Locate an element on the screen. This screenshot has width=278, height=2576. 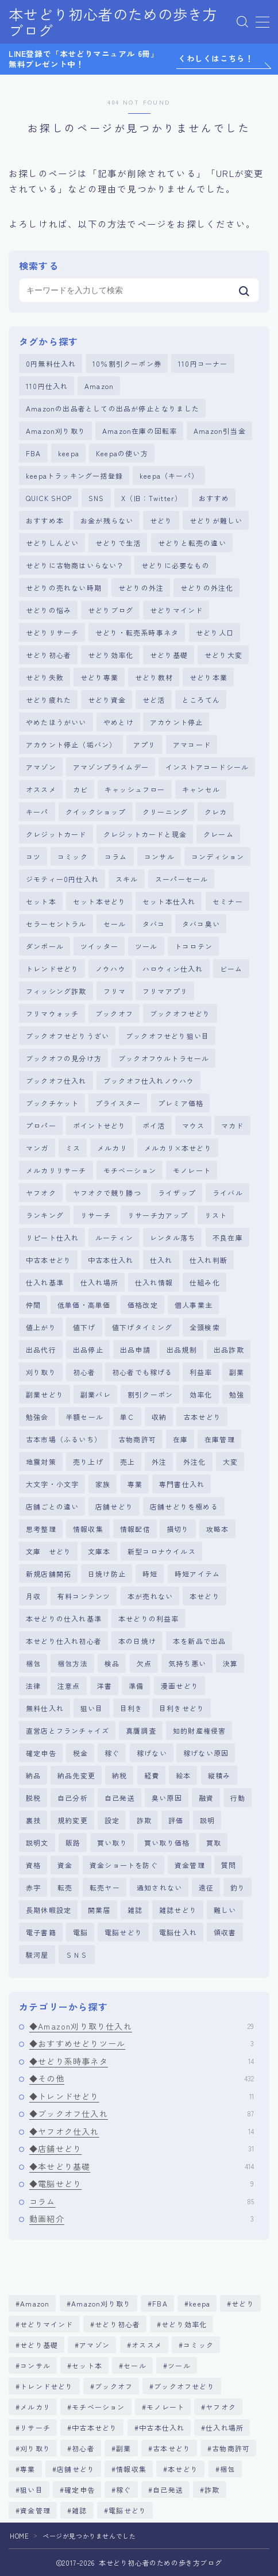
◆電脳せどり is located at coordinates (141, 2183).